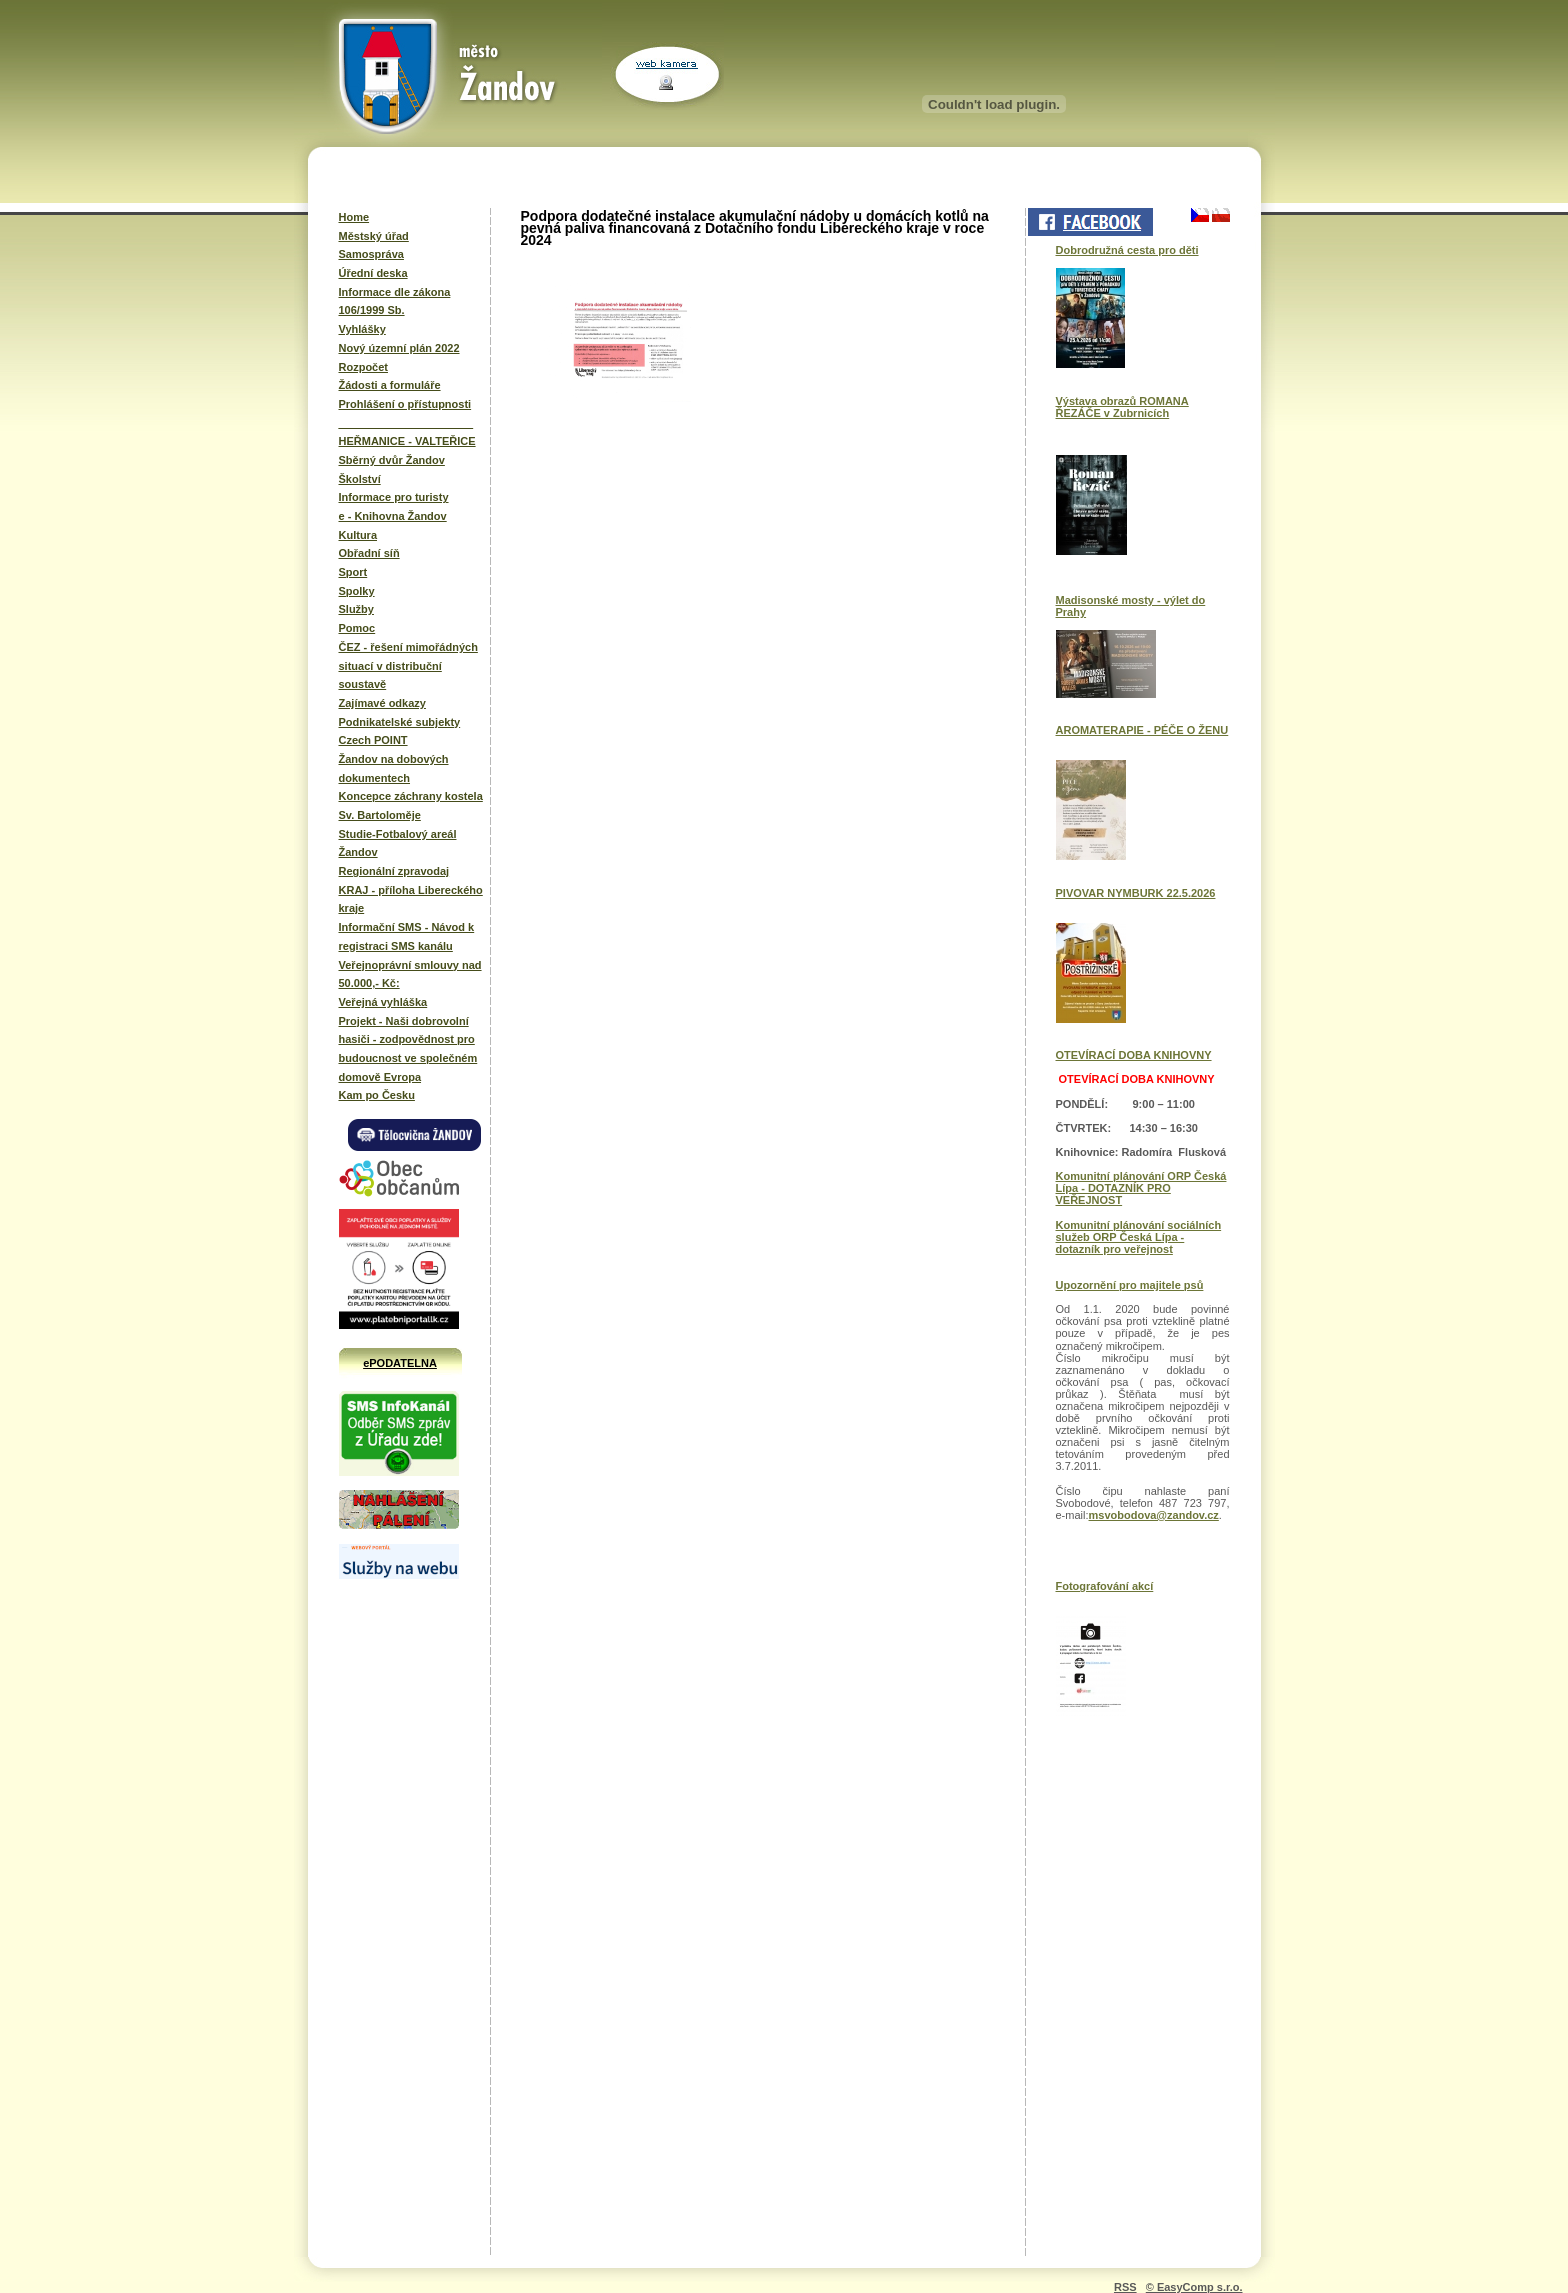  Describe the element at coordinates (371, 254) in the screenshot. I see `Samospráva` at that location.